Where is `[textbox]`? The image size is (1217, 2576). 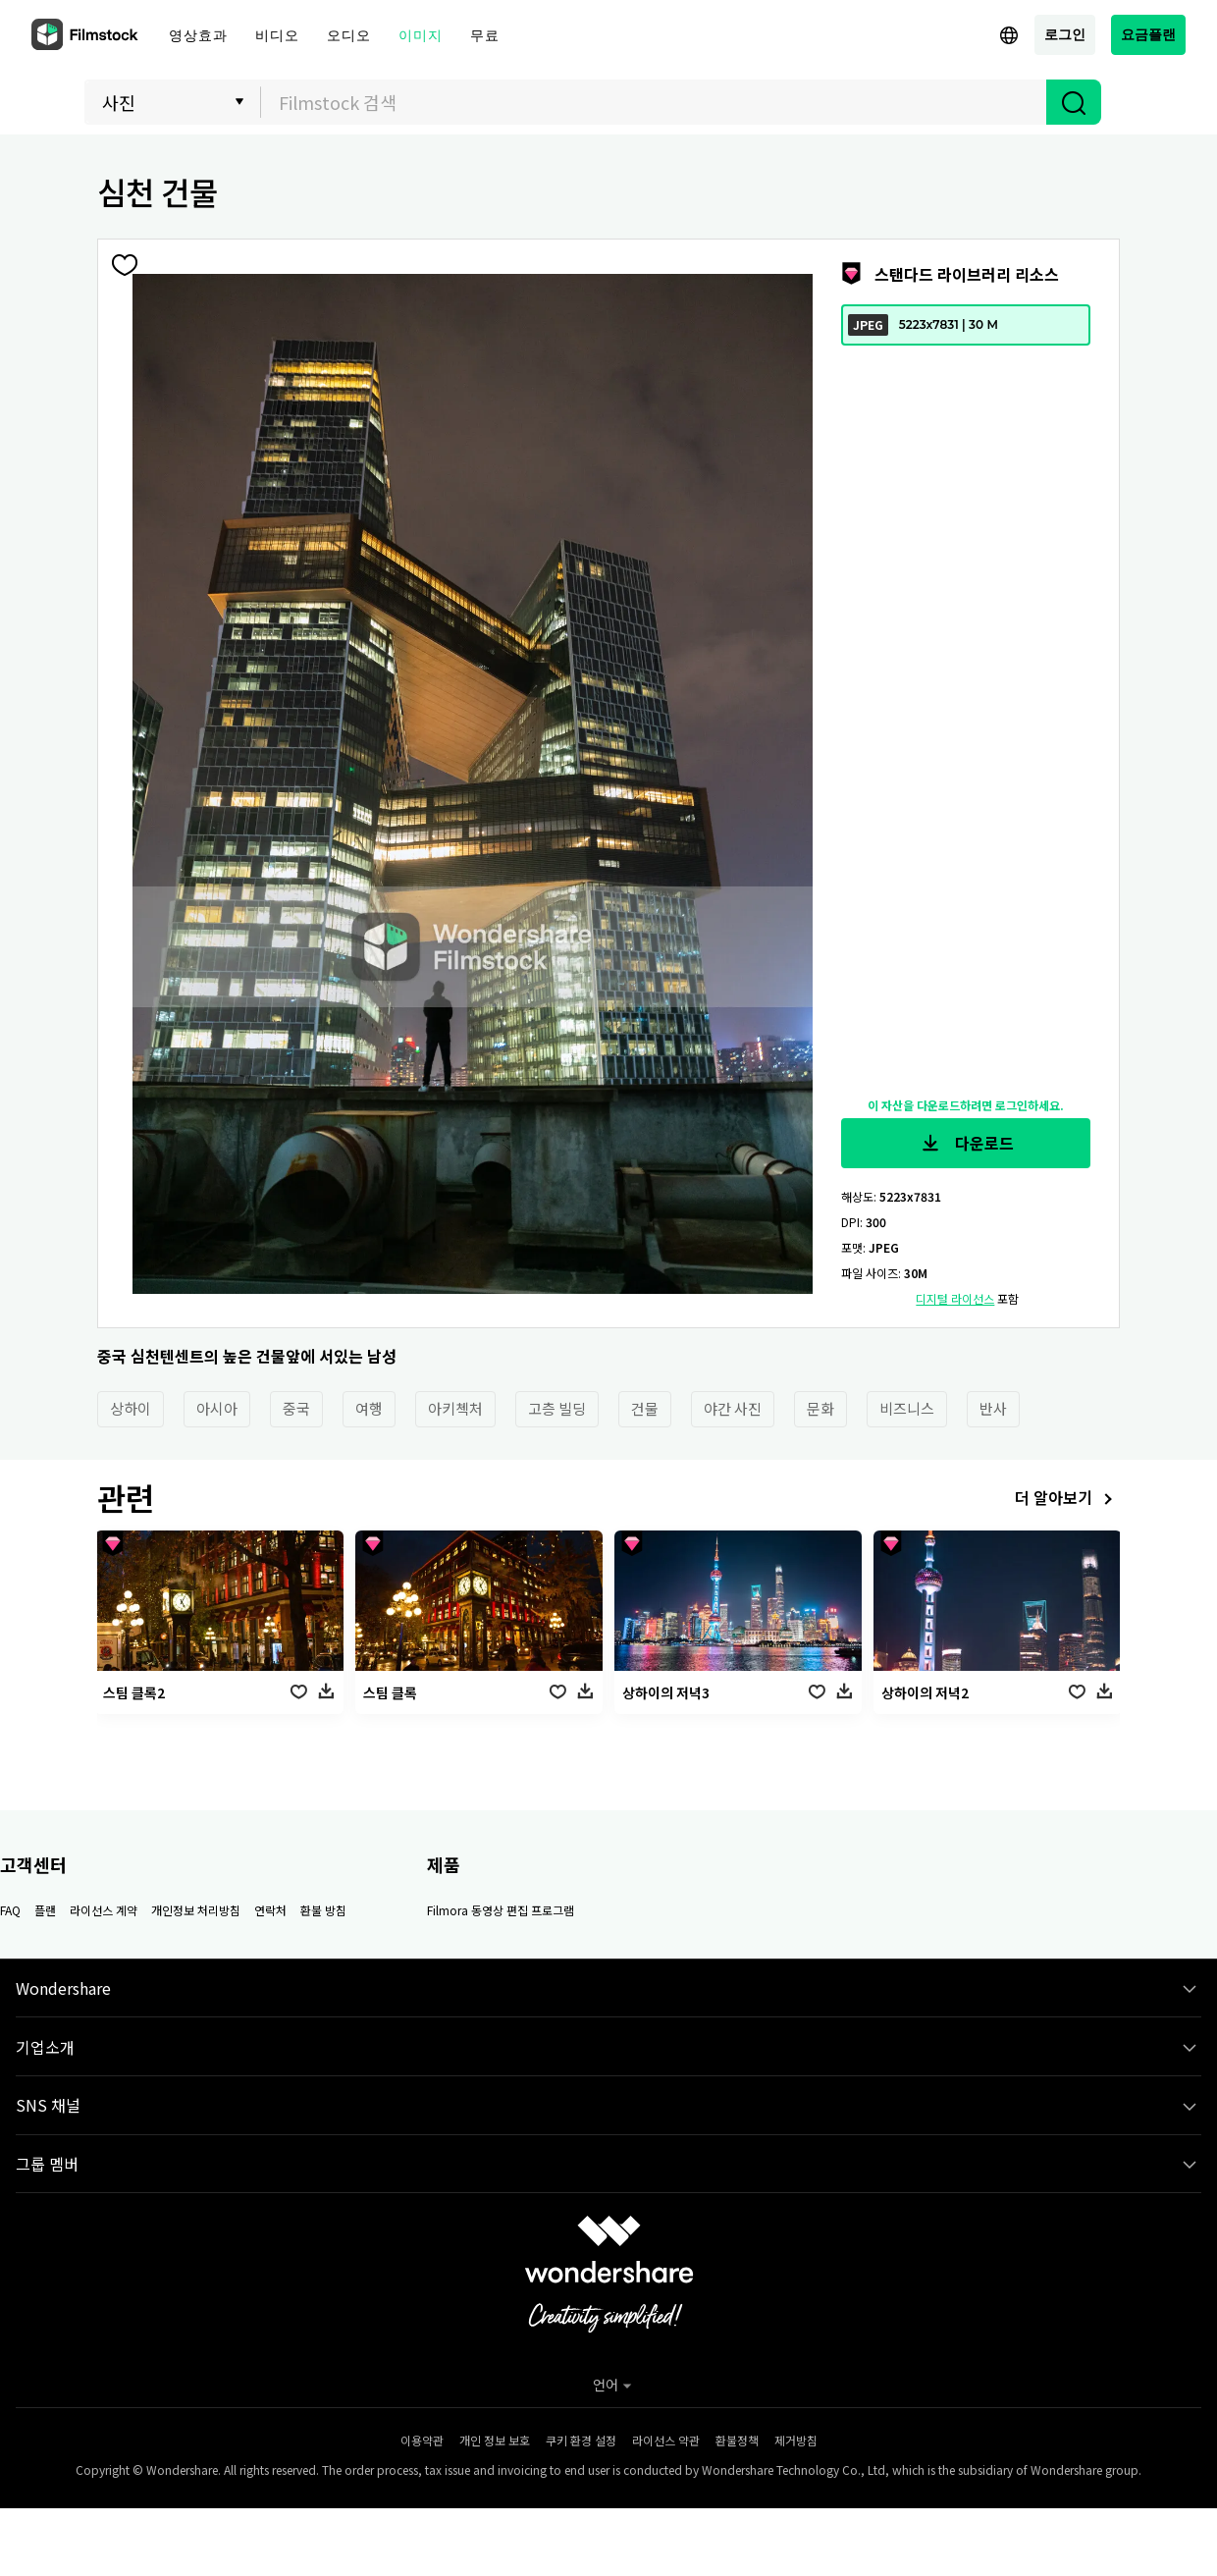
[textbox] is located at coordinates (654, 102).